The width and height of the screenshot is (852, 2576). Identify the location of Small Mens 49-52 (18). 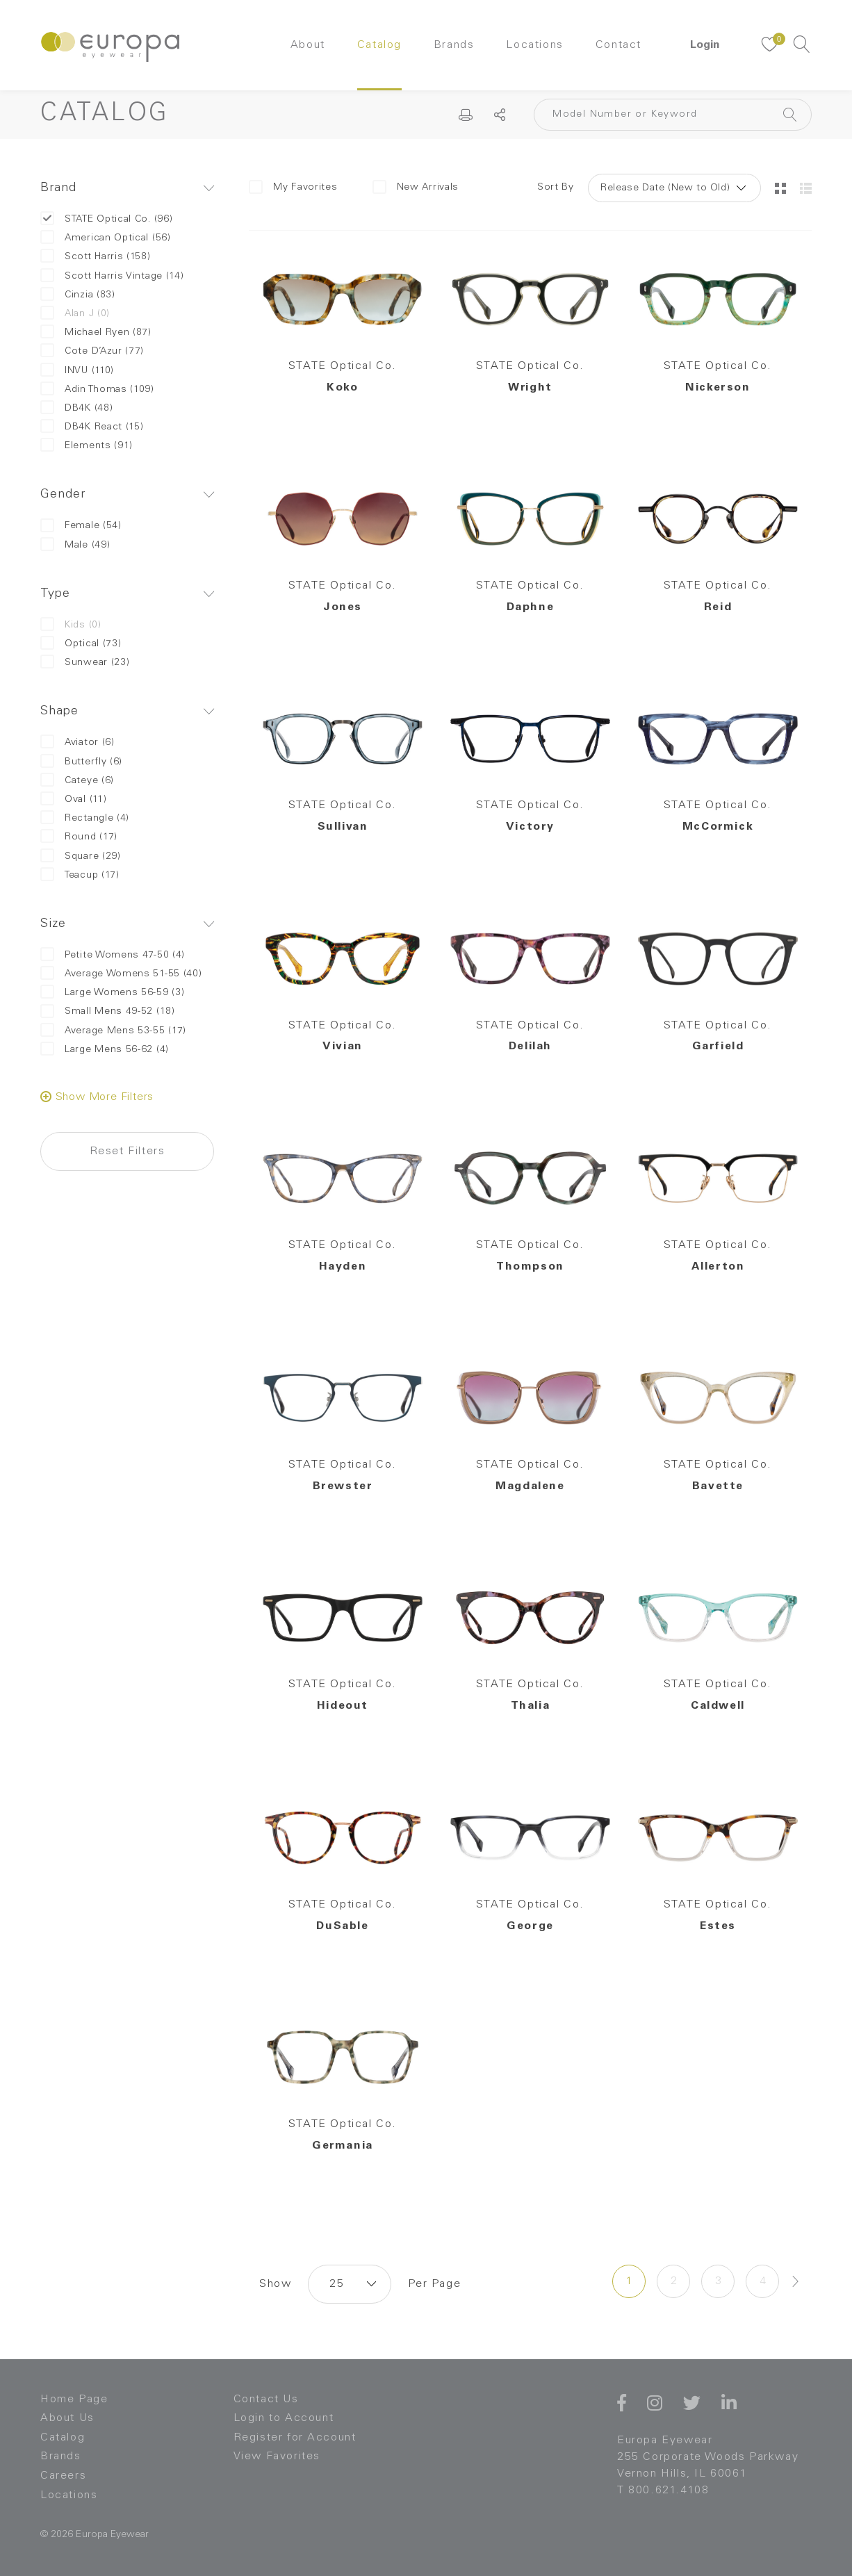
(107, 1011).